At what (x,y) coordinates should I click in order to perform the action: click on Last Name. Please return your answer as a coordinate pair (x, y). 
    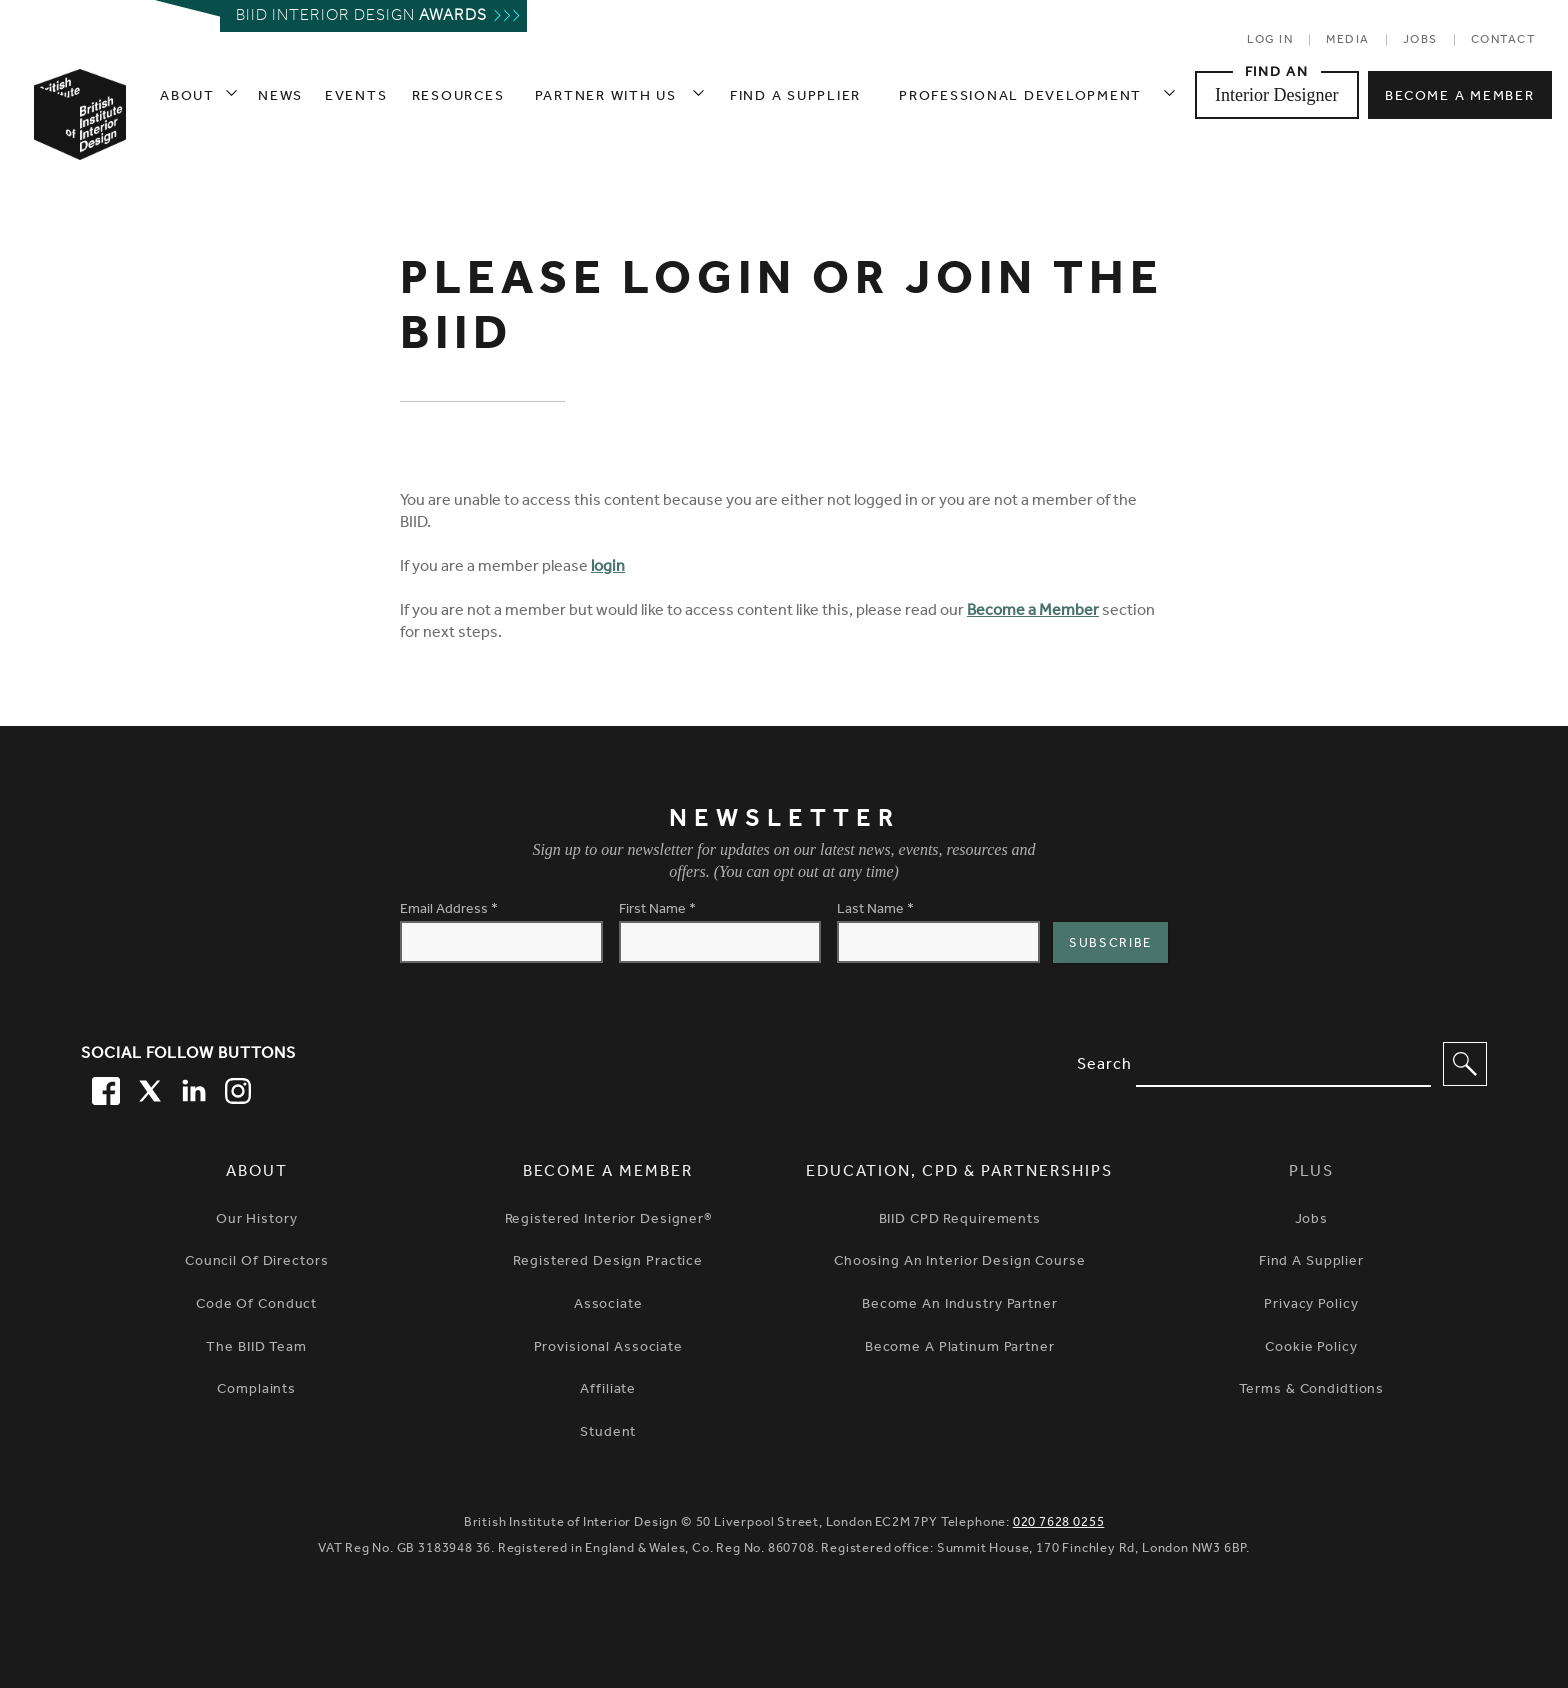
    Looking at the image, I should click on (875, 911).